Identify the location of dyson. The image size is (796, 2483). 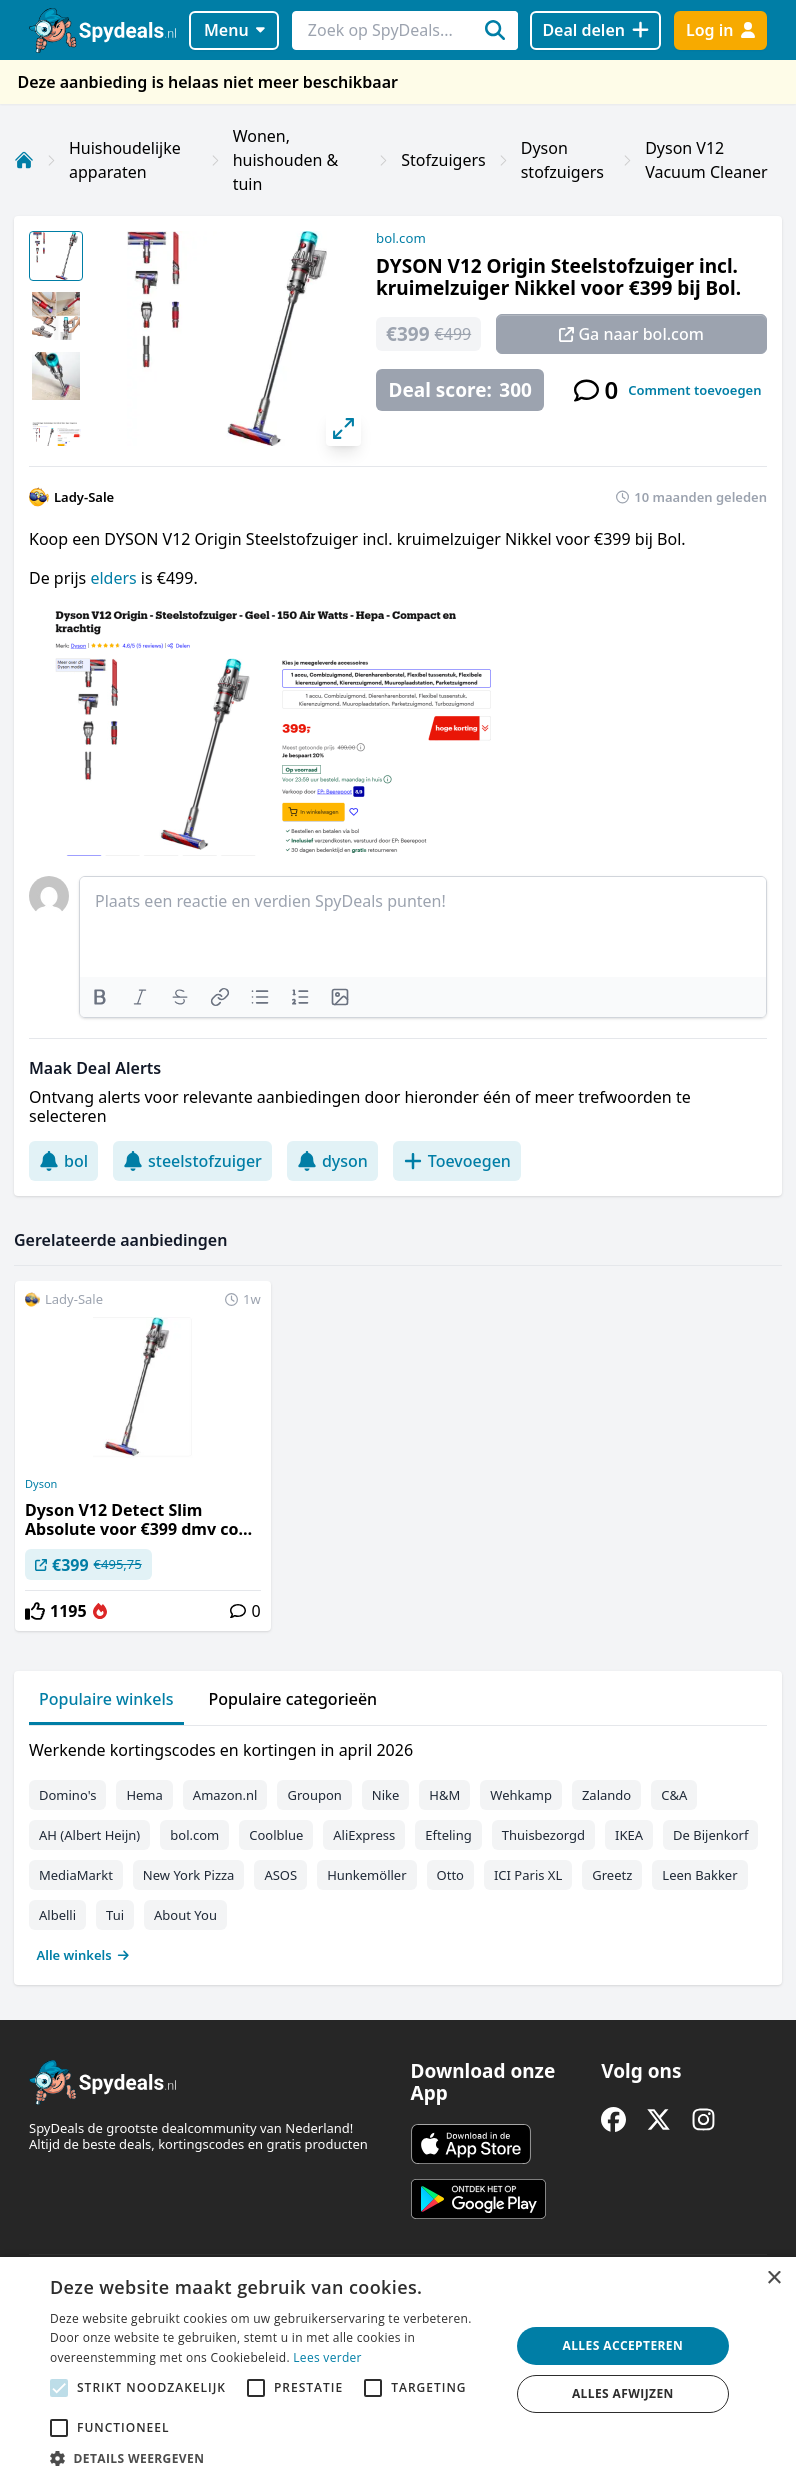
(332, 1161).